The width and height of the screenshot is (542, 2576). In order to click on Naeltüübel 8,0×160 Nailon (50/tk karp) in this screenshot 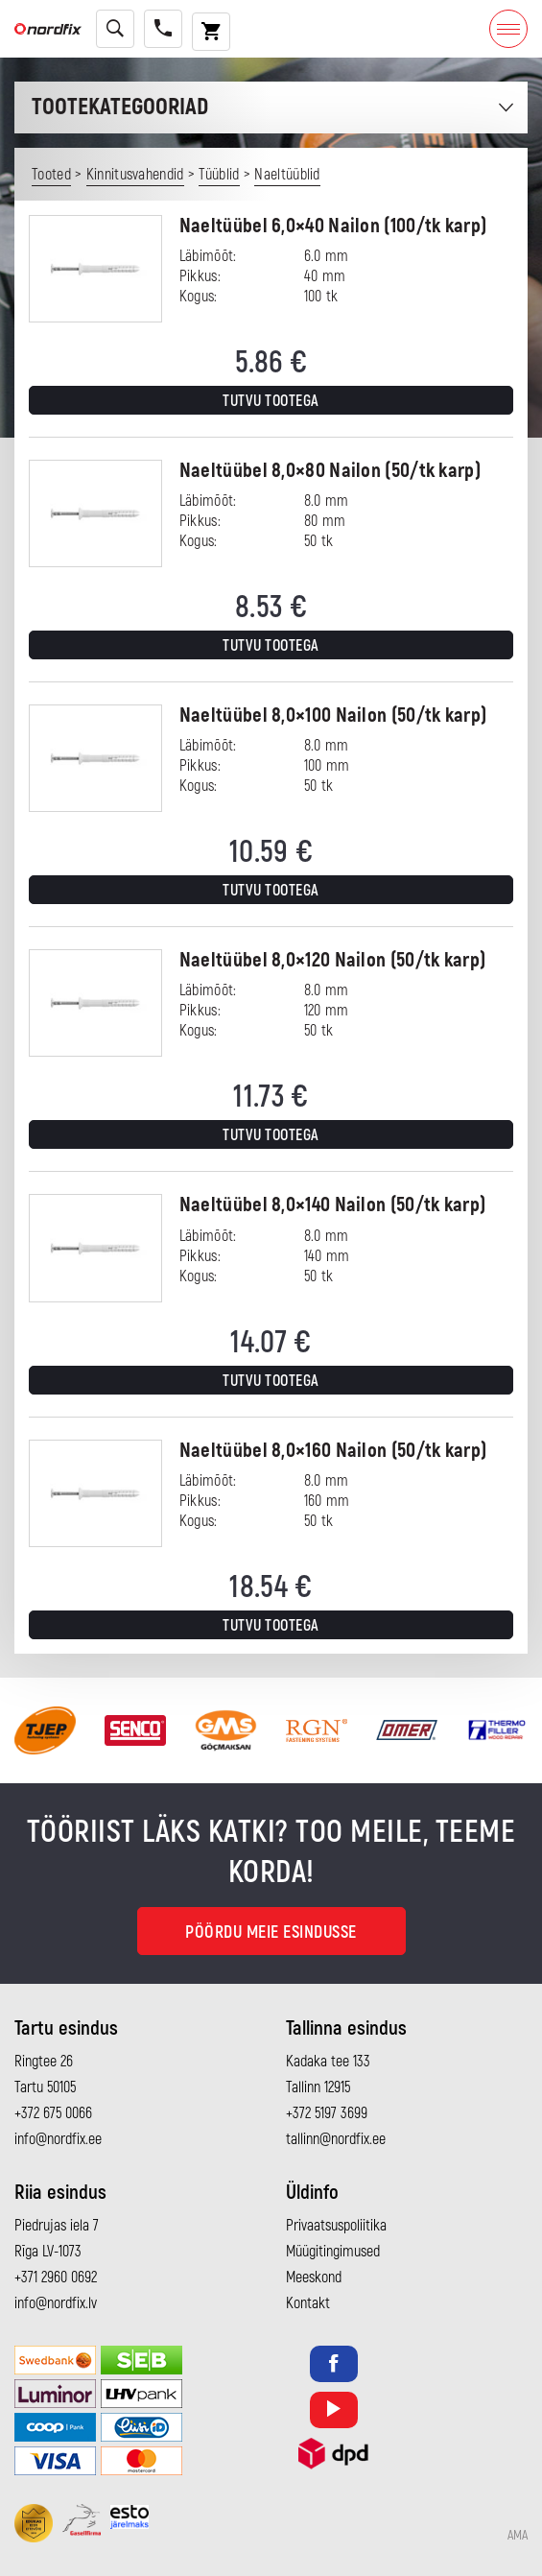, I will do `click(332, 1451)`.